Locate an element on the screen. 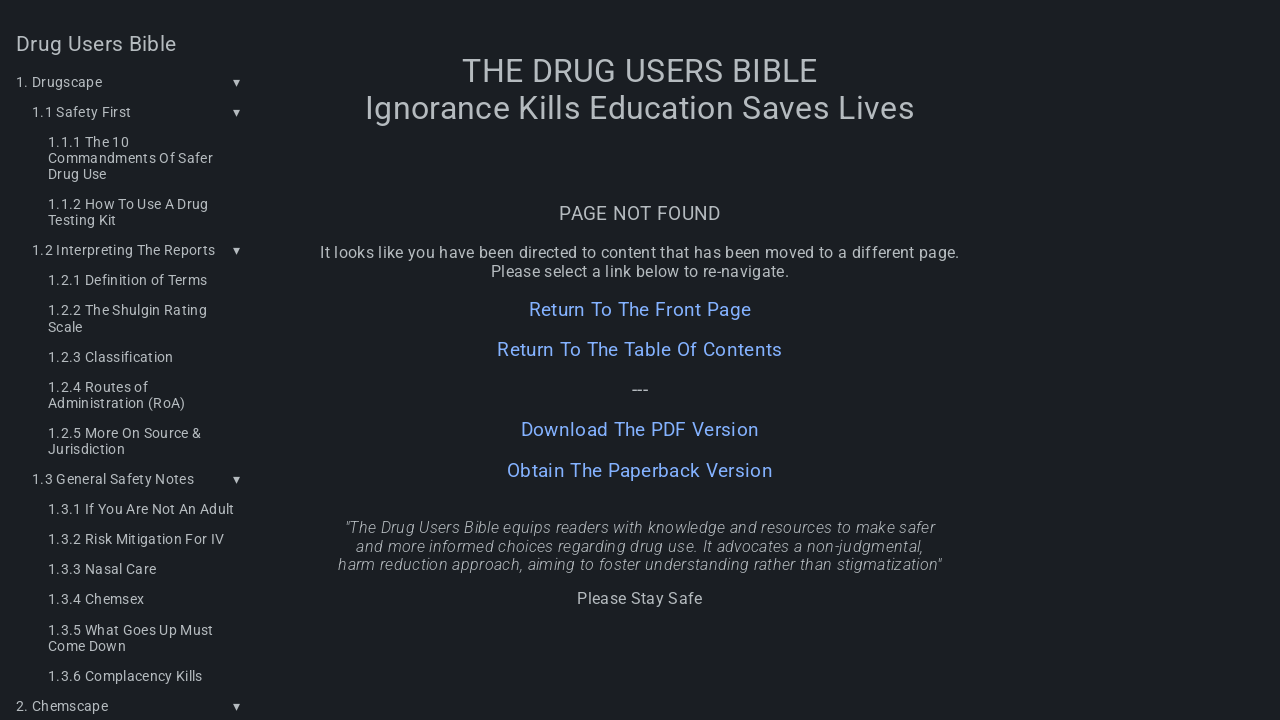  1.2 Interpreting The Reports is located at coordinates (123, 250).